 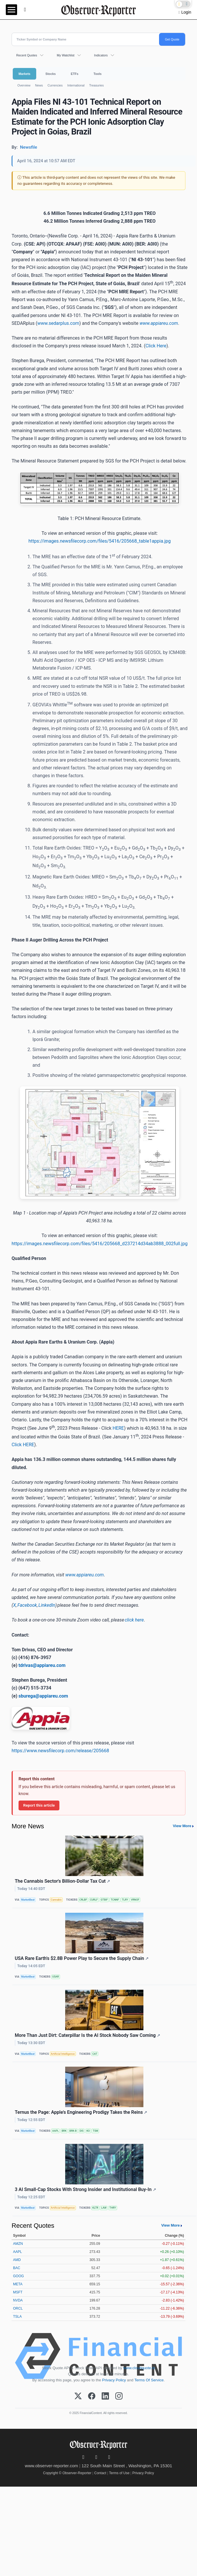 What do you see at coordinates (18, 2244) in the screenshot?
I see `AMZN` at bounding box center [18, 2244].